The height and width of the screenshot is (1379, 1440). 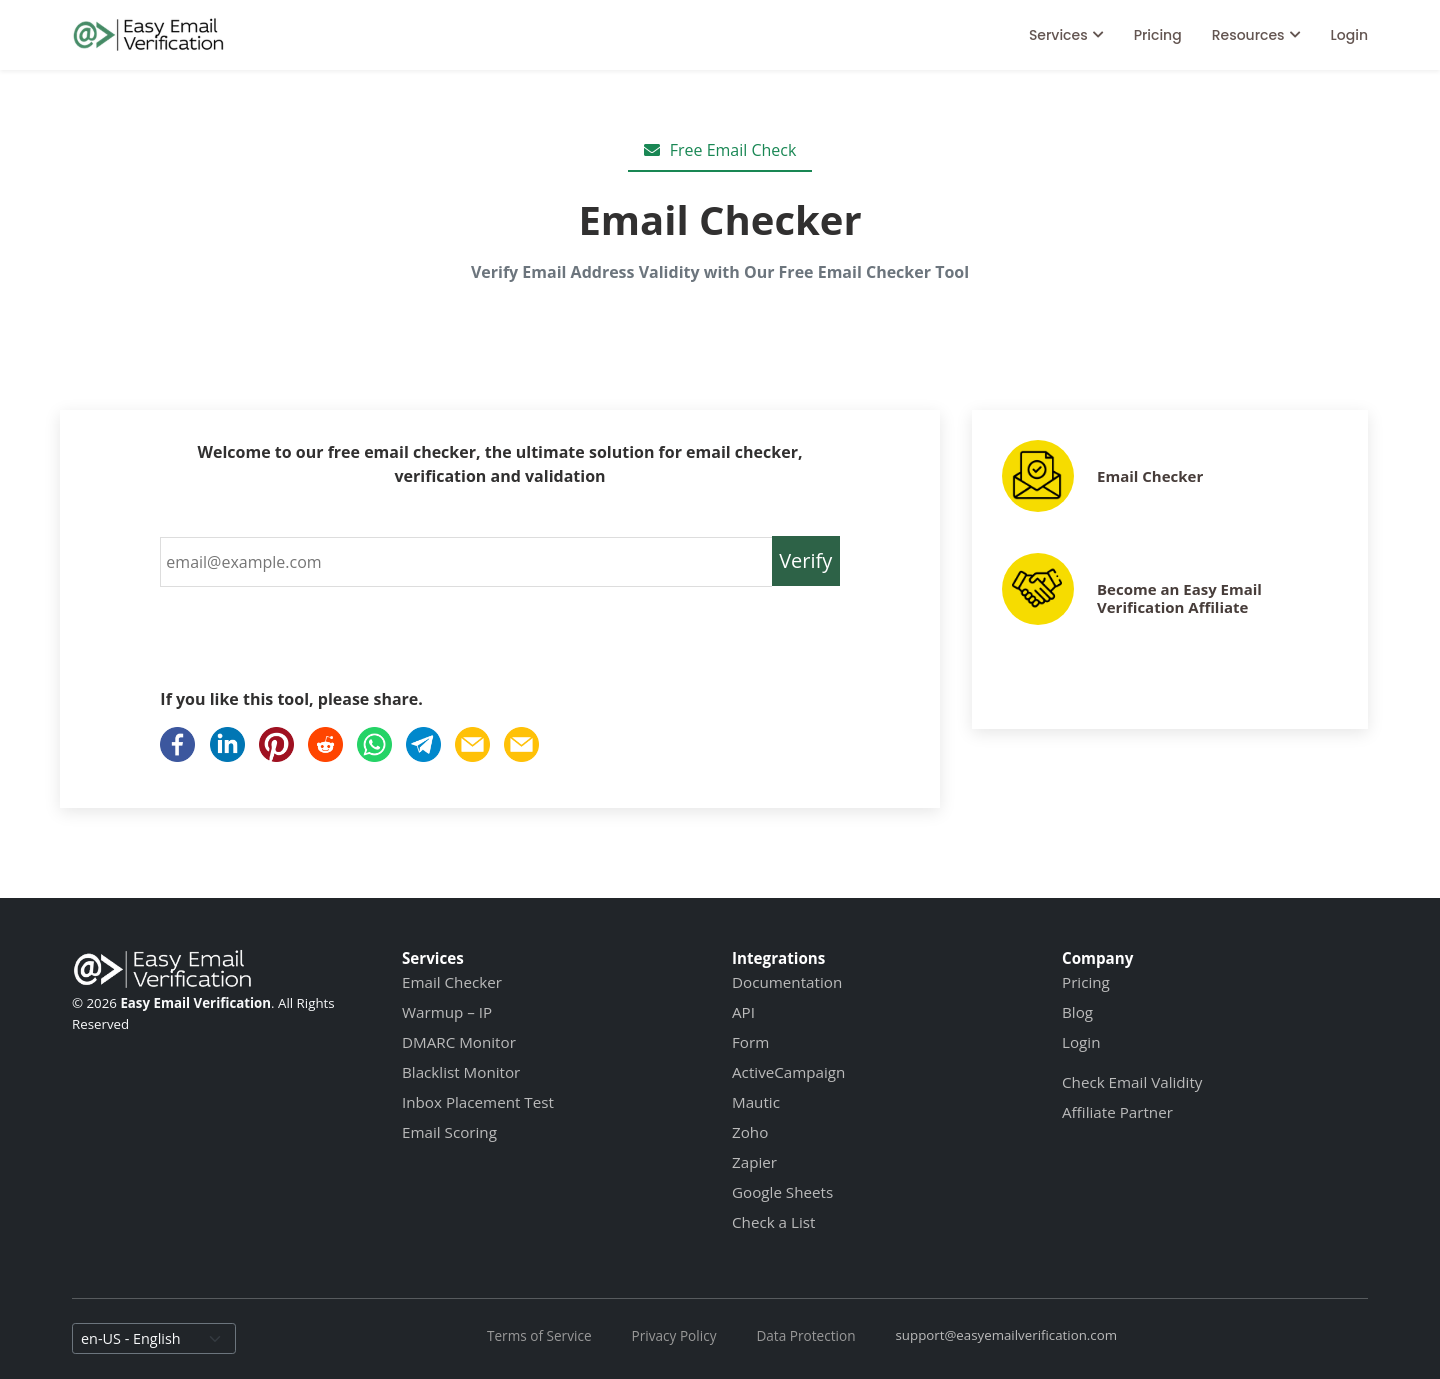 What do you see at coordinates (773, 1222) in the screenshot?
I see `Check a List` at bounding box center [773, 1222].